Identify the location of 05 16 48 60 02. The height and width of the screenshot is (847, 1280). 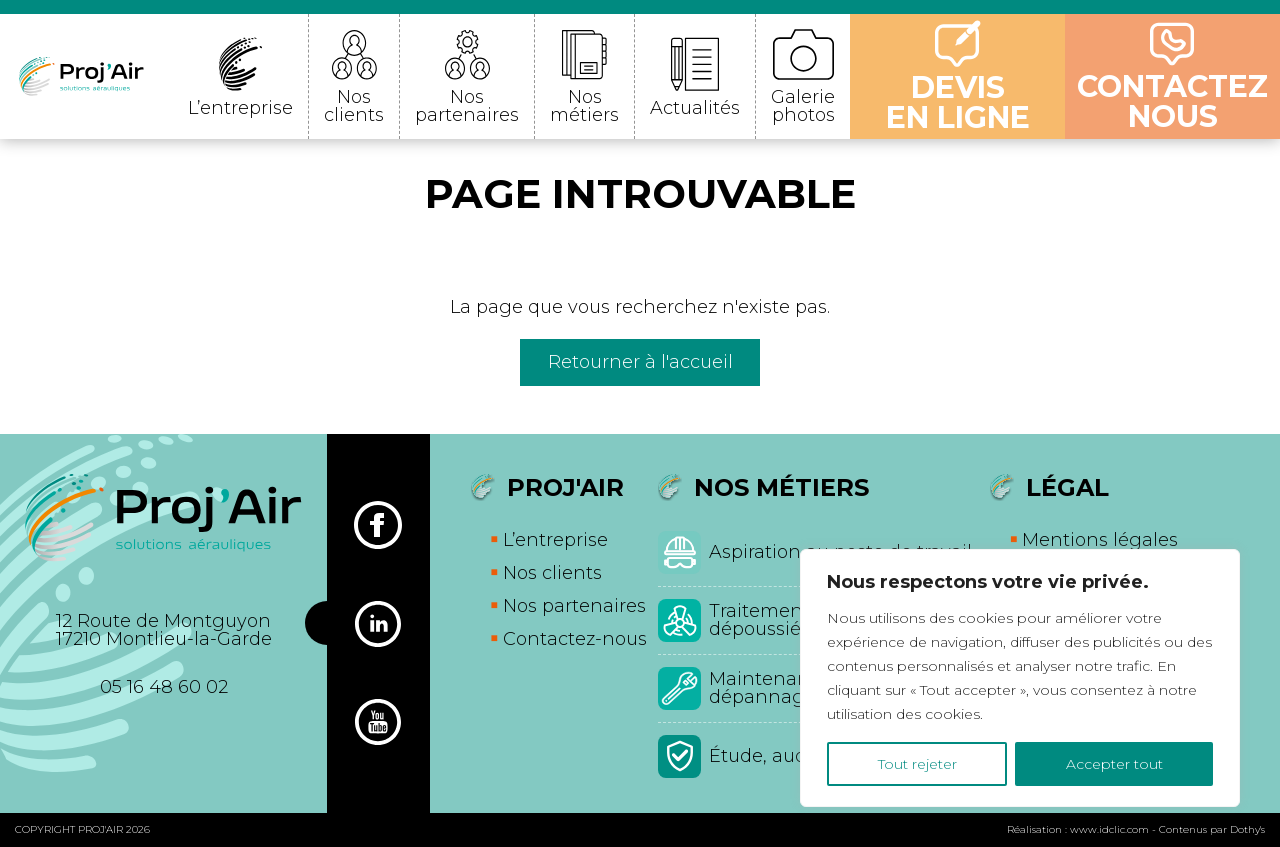
(164, 687).